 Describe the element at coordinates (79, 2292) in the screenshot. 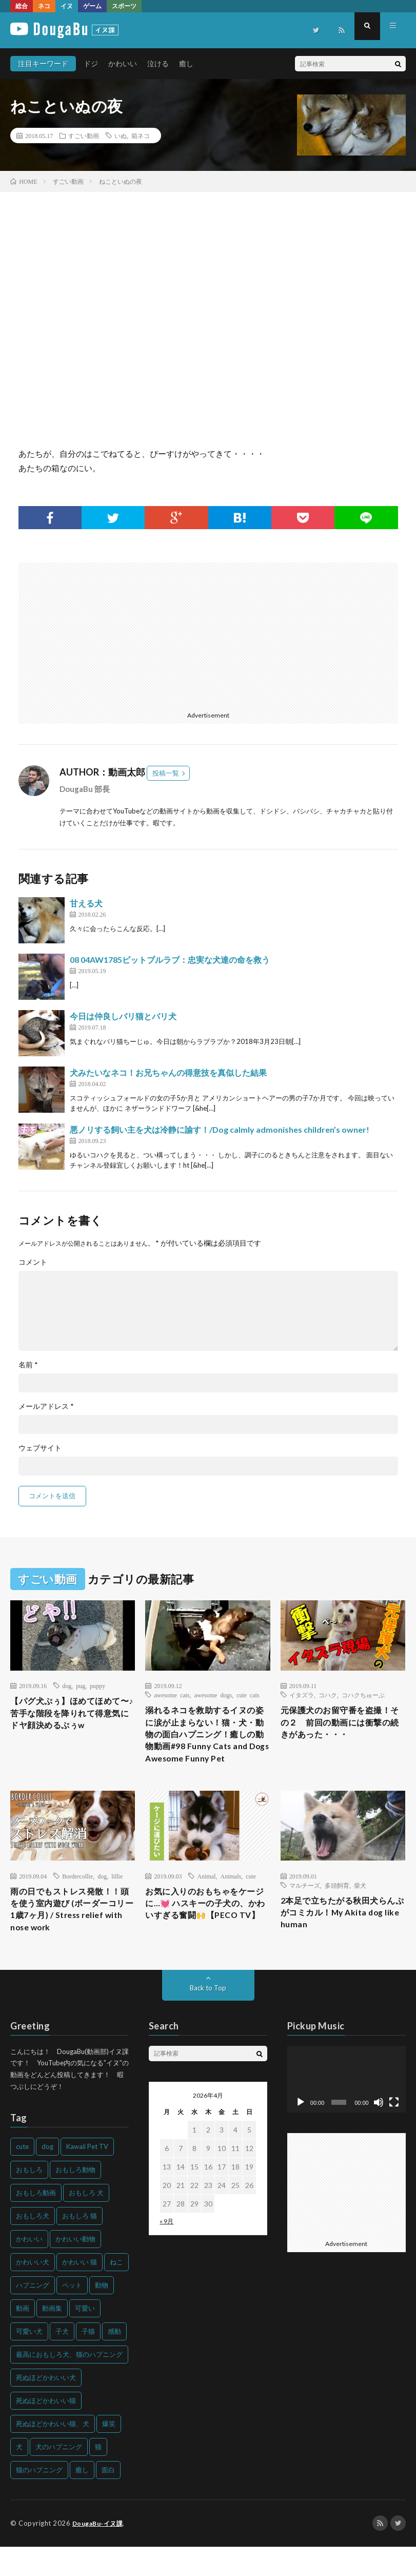

I see `かわいい 猫 [かわいい 猫 (245個の項目)]` at that location.